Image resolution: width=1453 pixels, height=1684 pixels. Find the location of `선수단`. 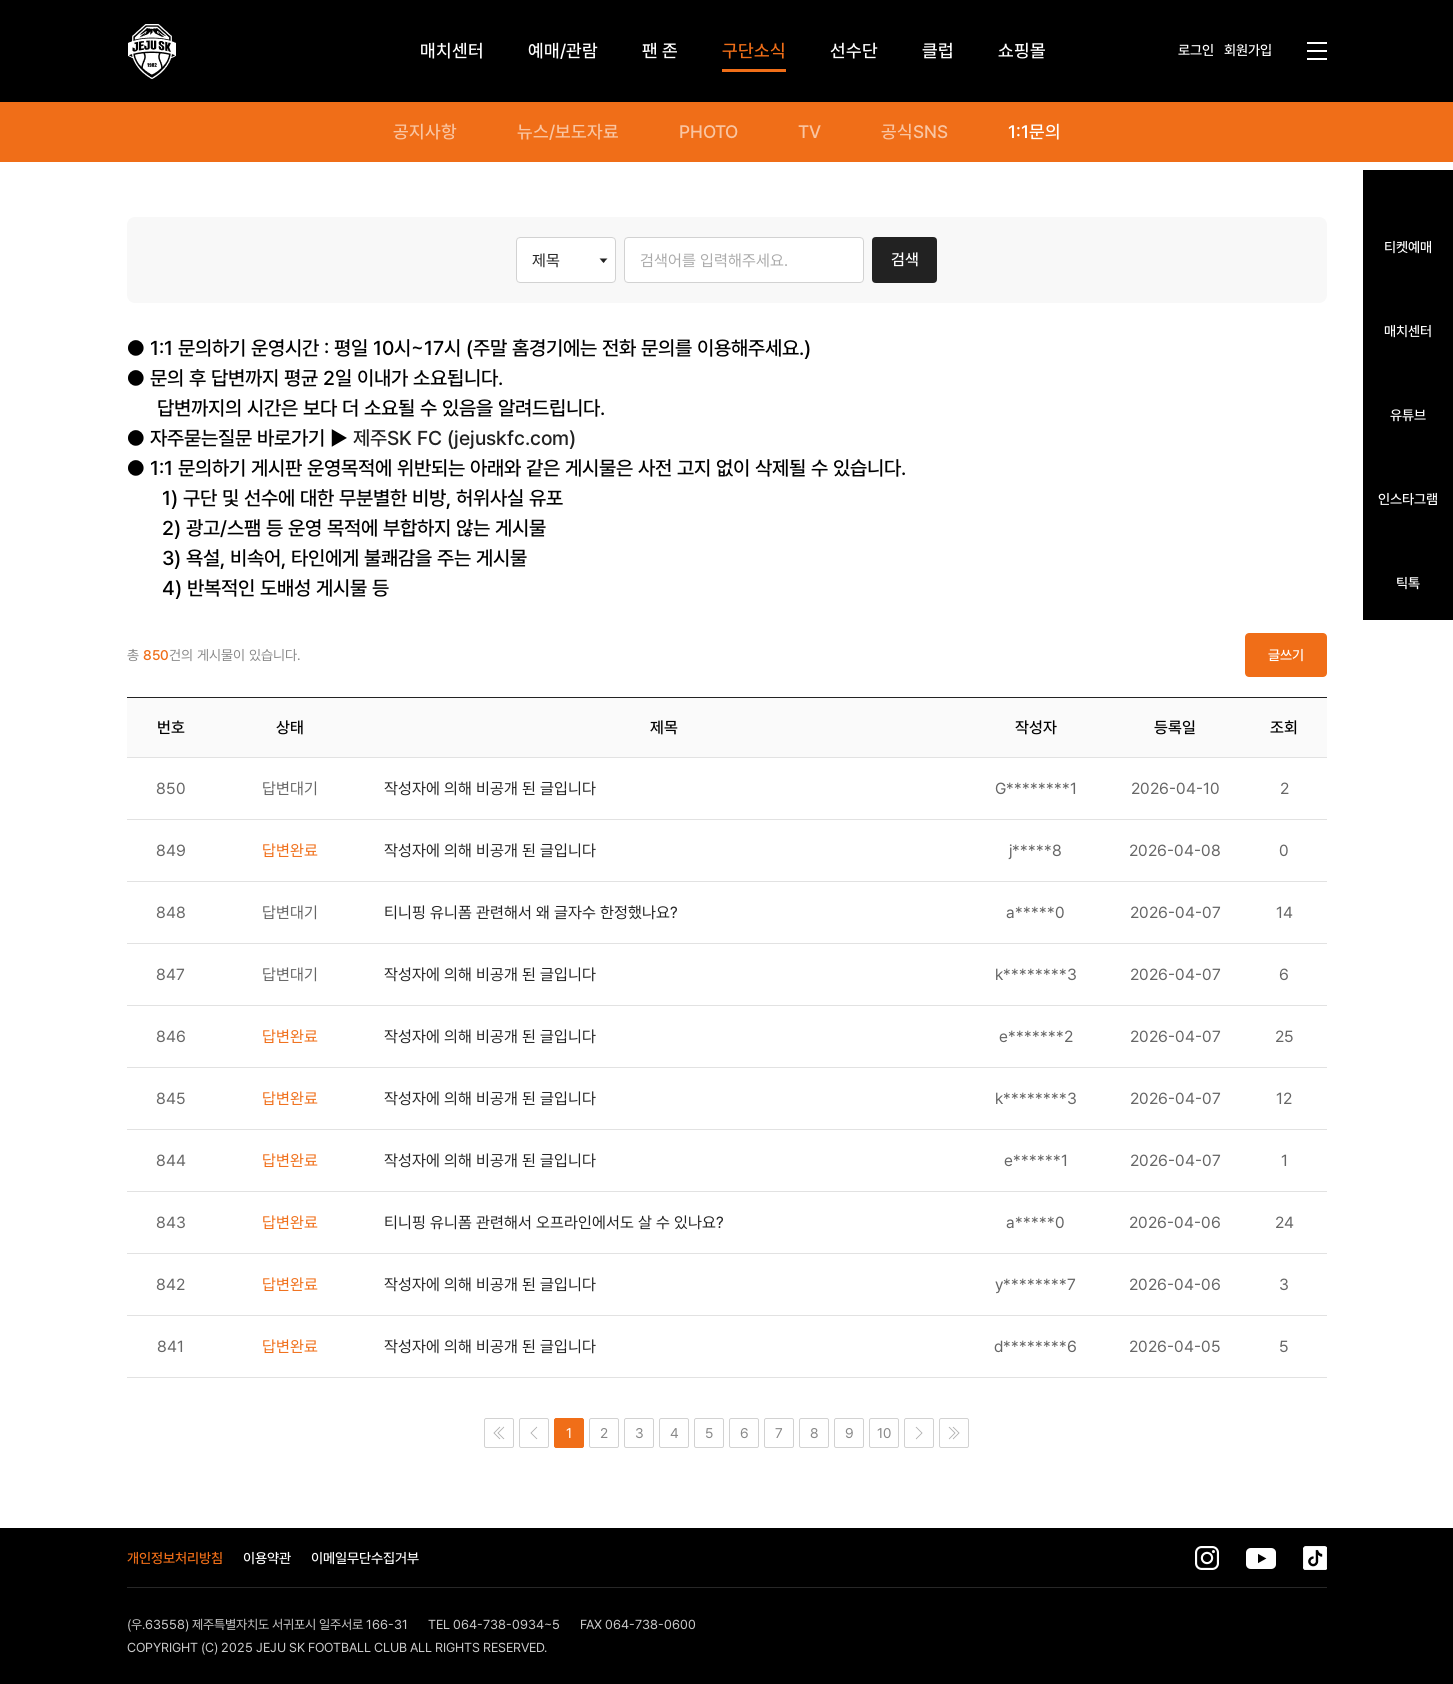

선수단 is located at coordinates (854, 50).